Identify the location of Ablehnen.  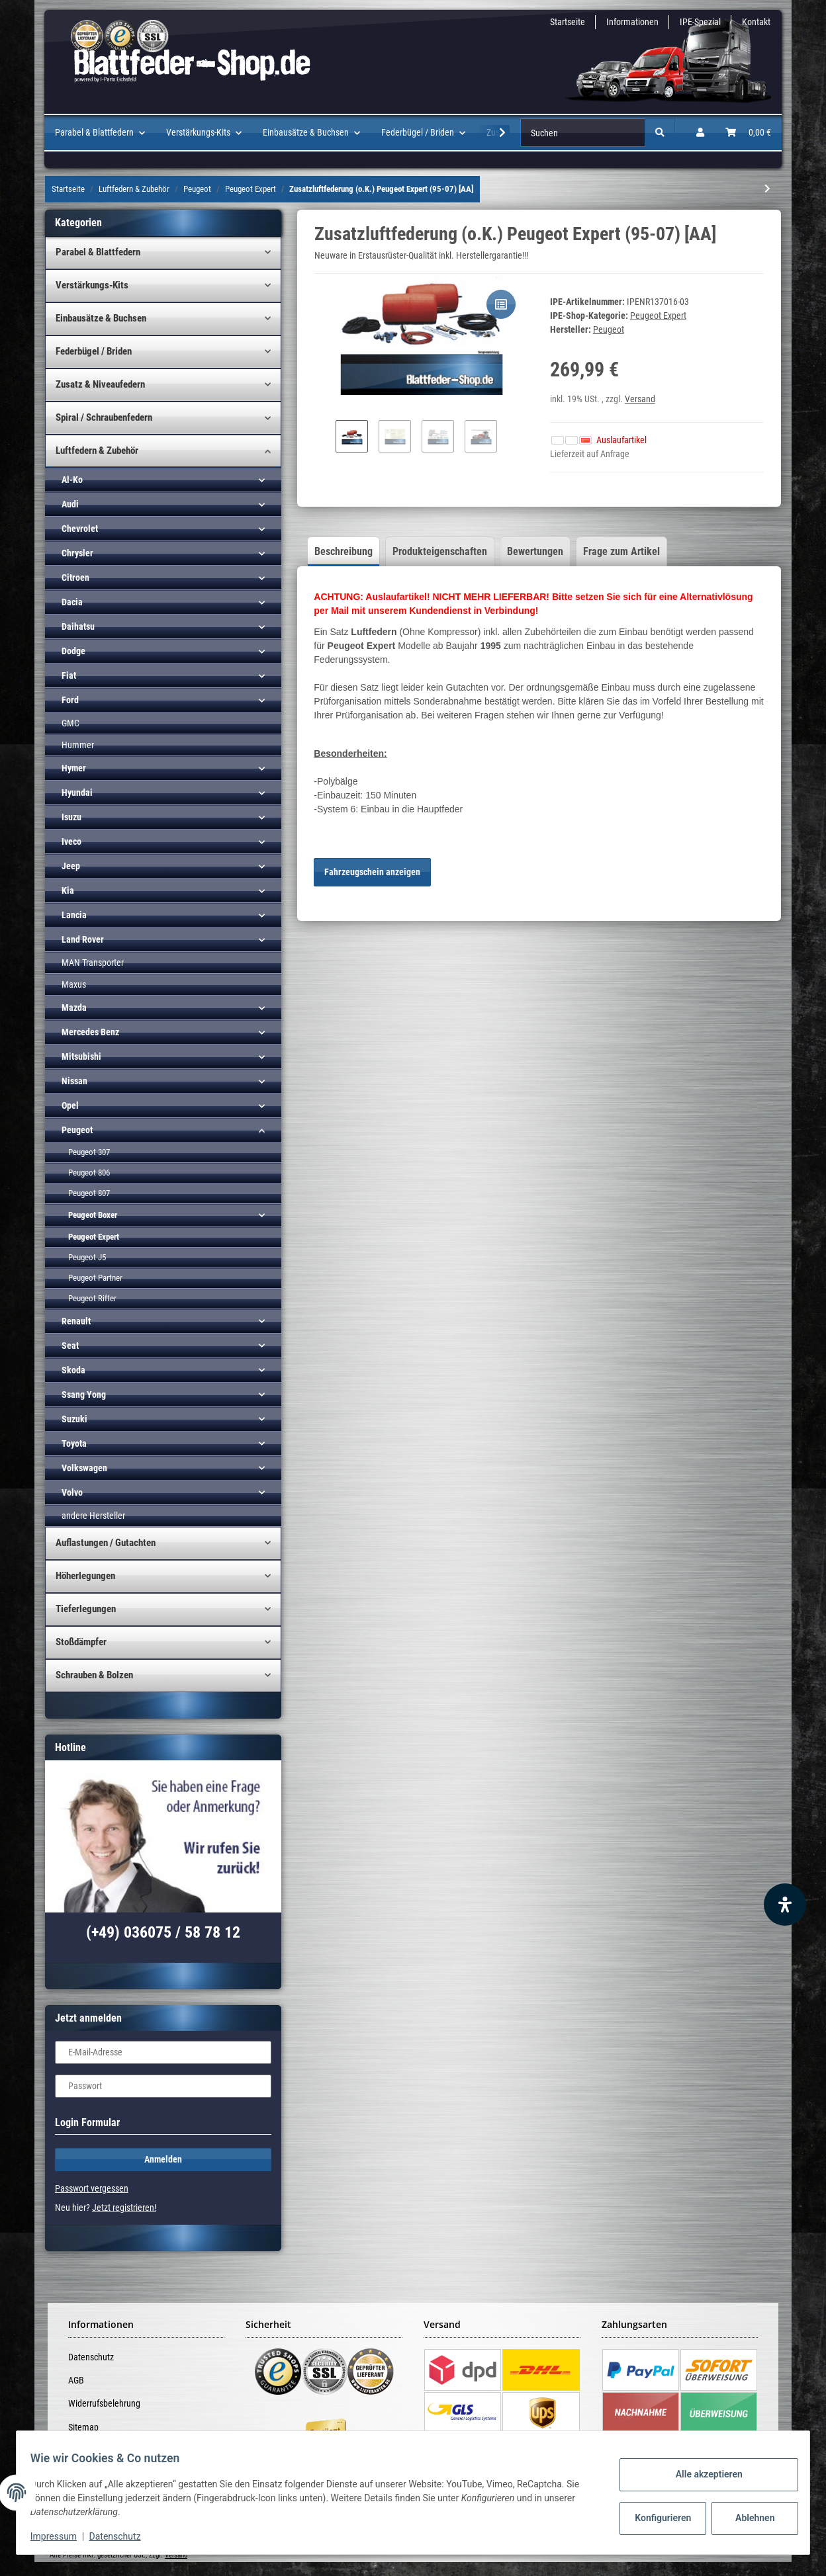
(747, 2517).